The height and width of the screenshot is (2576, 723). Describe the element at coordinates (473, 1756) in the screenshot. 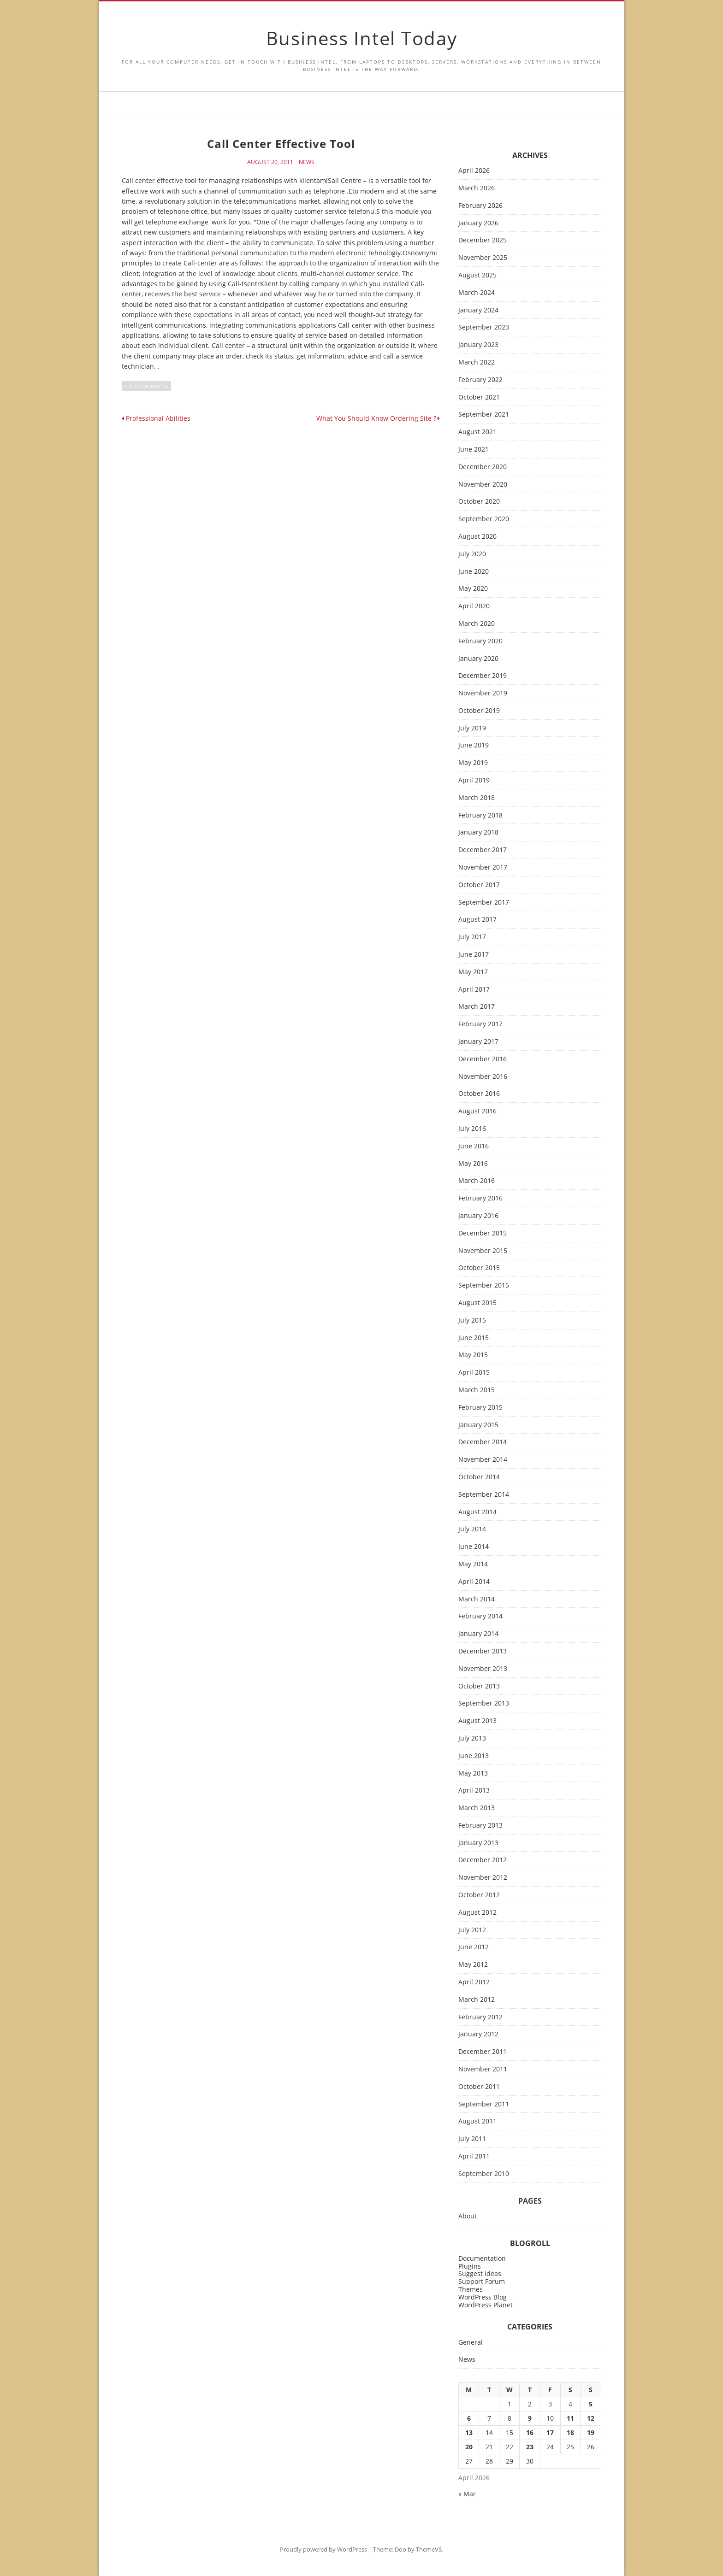

I see `June 2013` at that location.